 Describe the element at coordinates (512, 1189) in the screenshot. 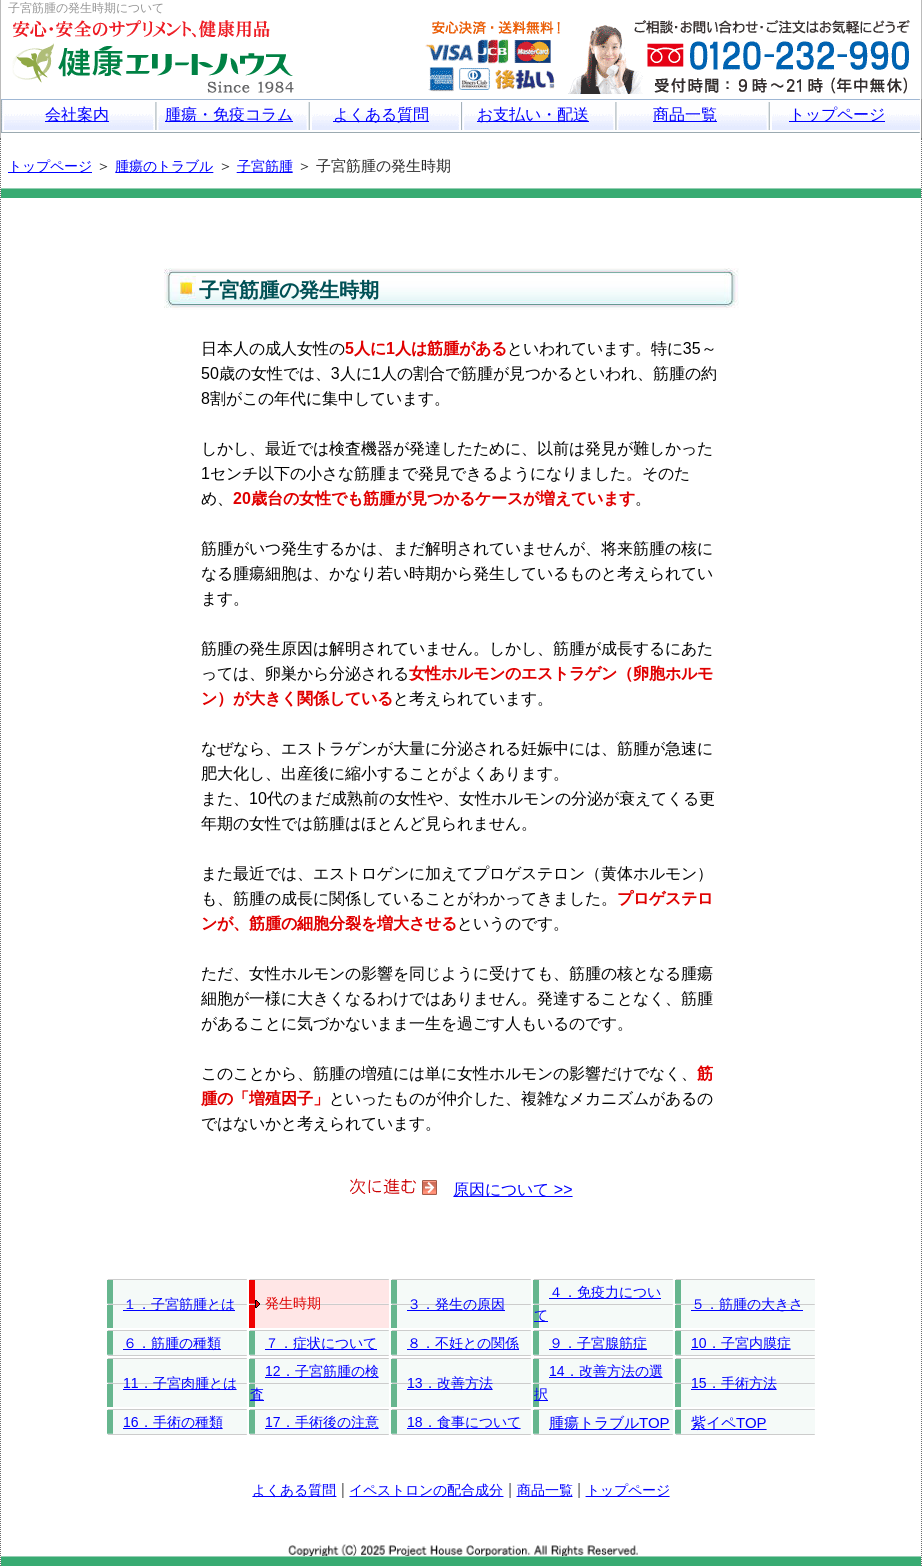

I see `原因について >>` at that location.